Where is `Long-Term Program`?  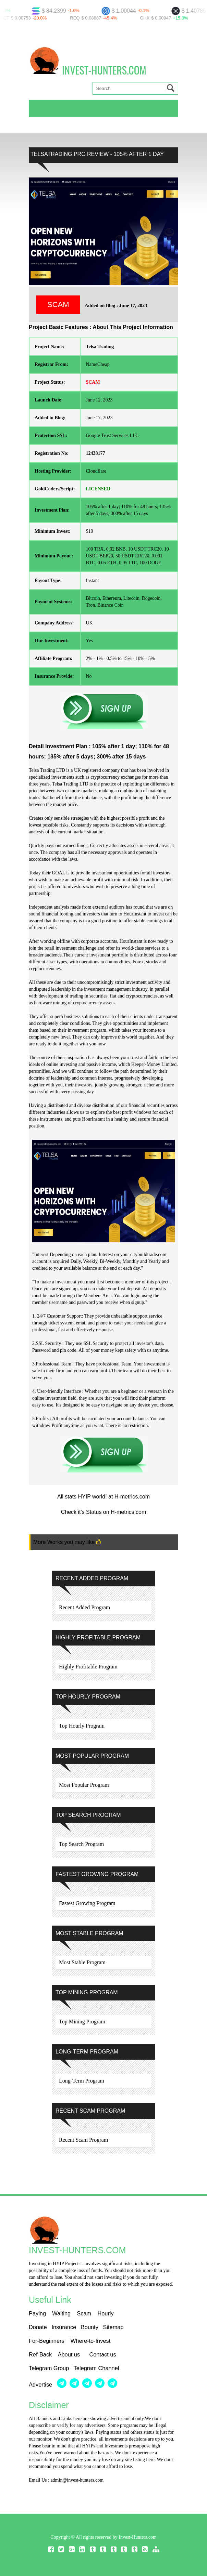
Long-Term Program is located at coordinates (81, 2081).